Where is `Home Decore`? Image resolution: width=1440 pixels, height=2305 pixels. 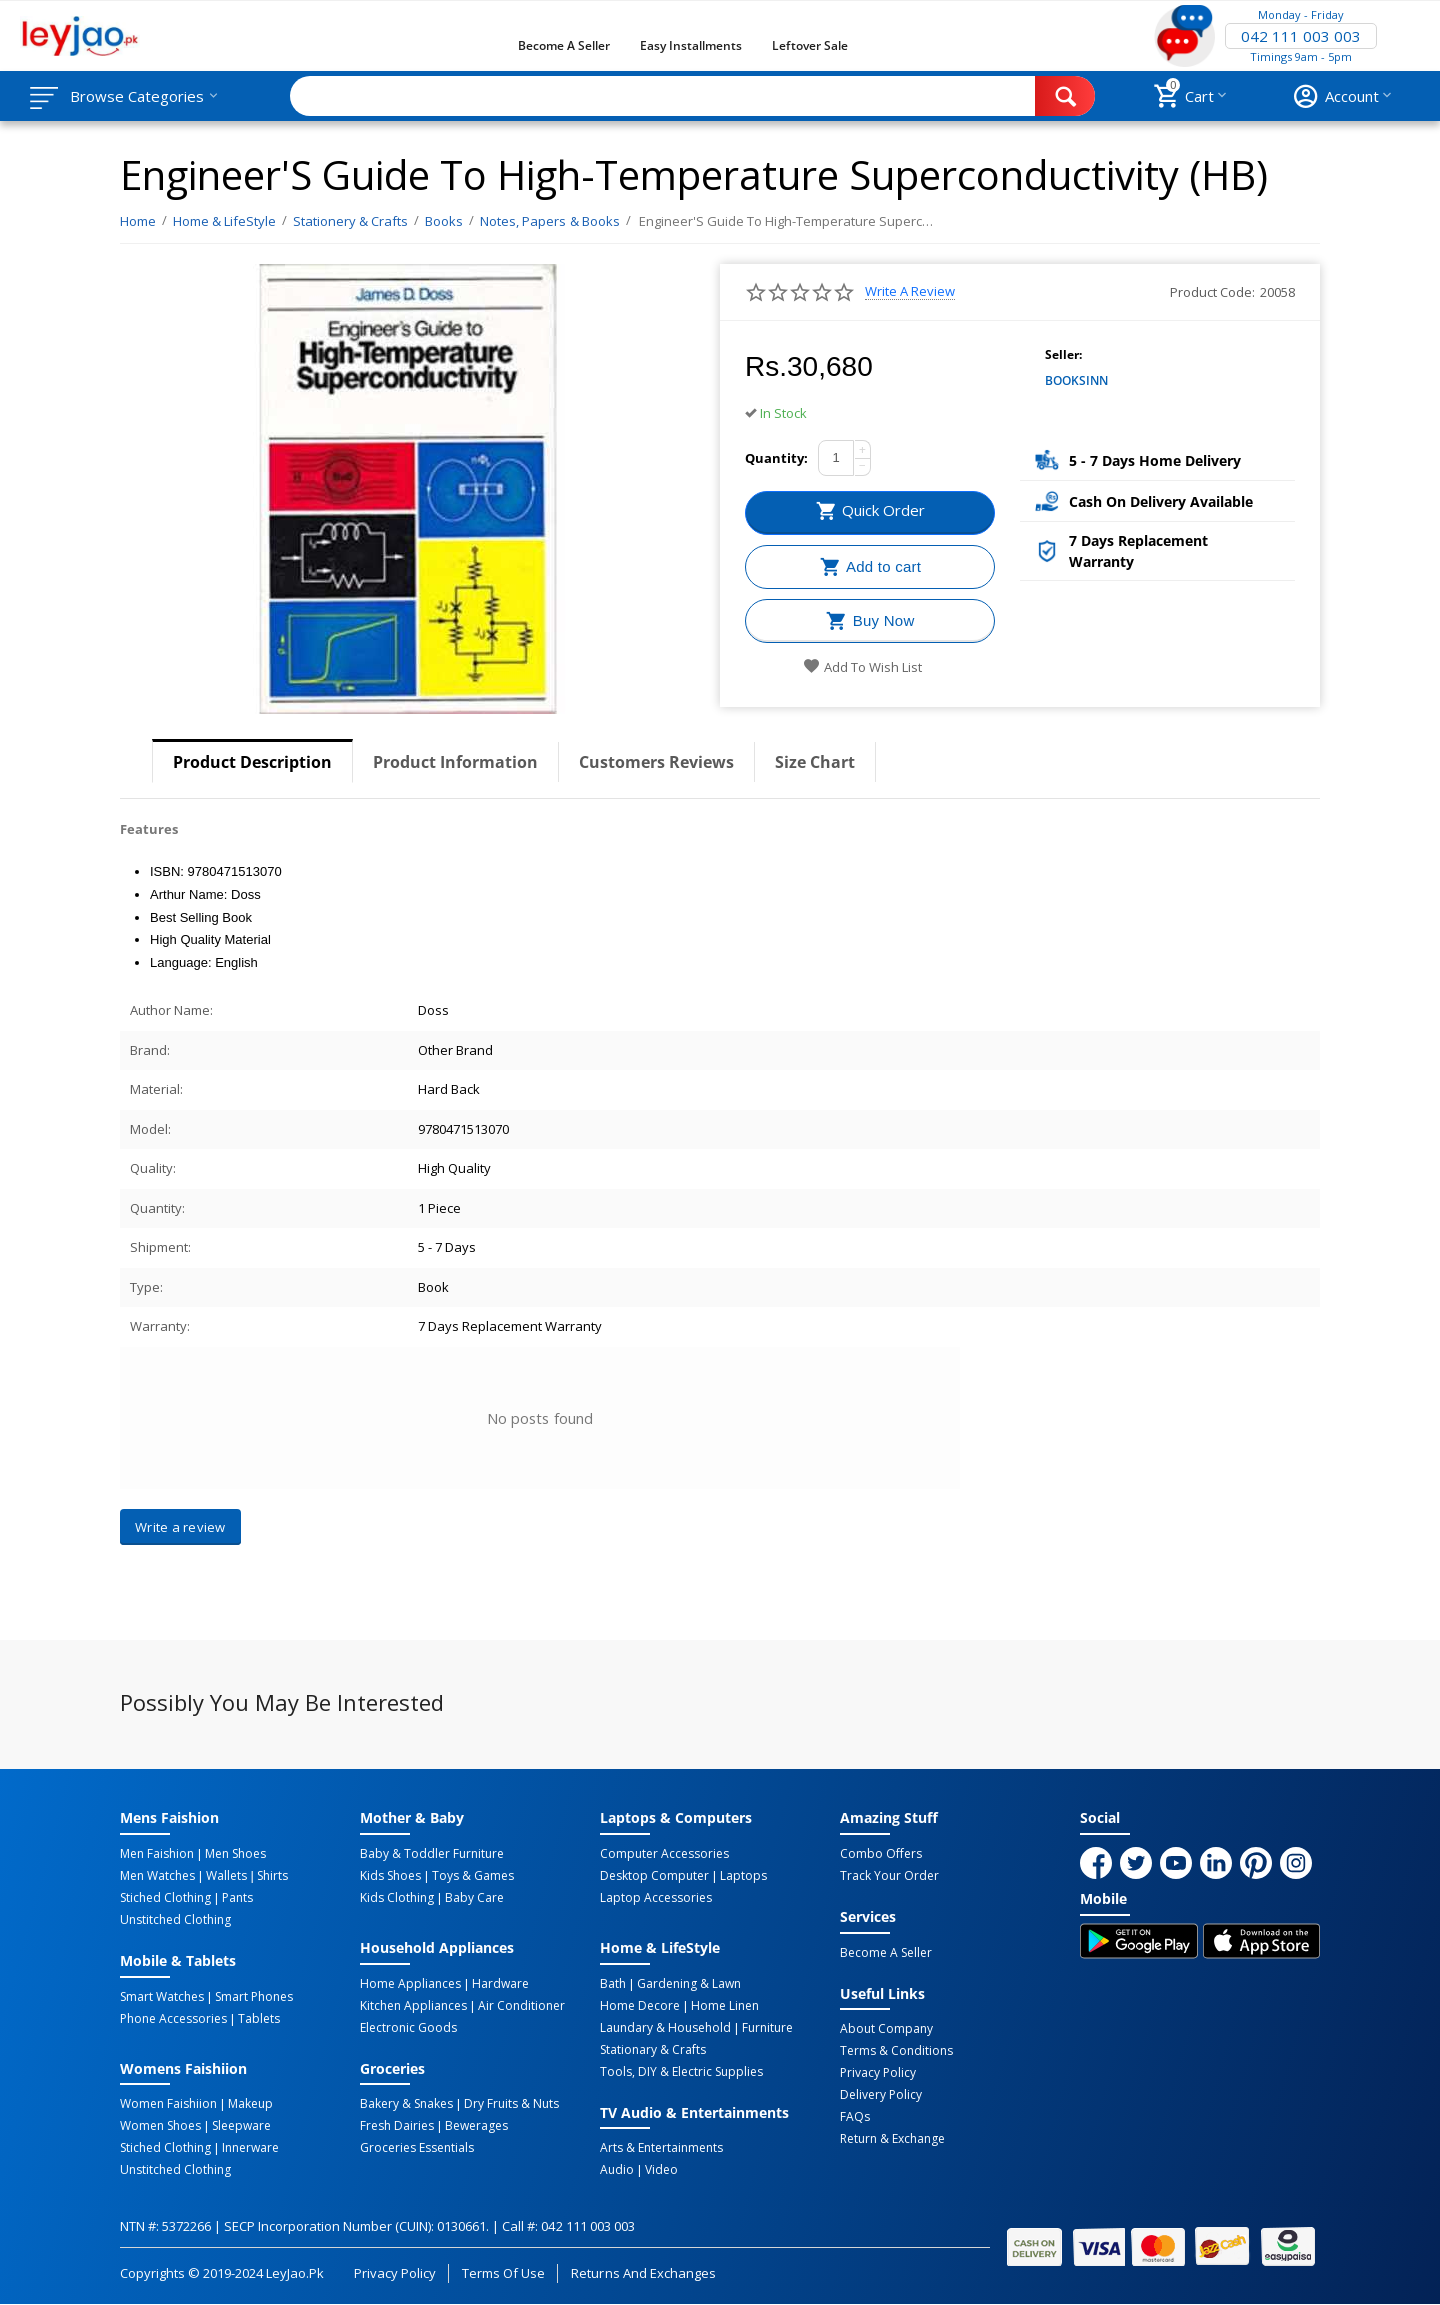
Home Decore is located at coordinates (640, 2006).